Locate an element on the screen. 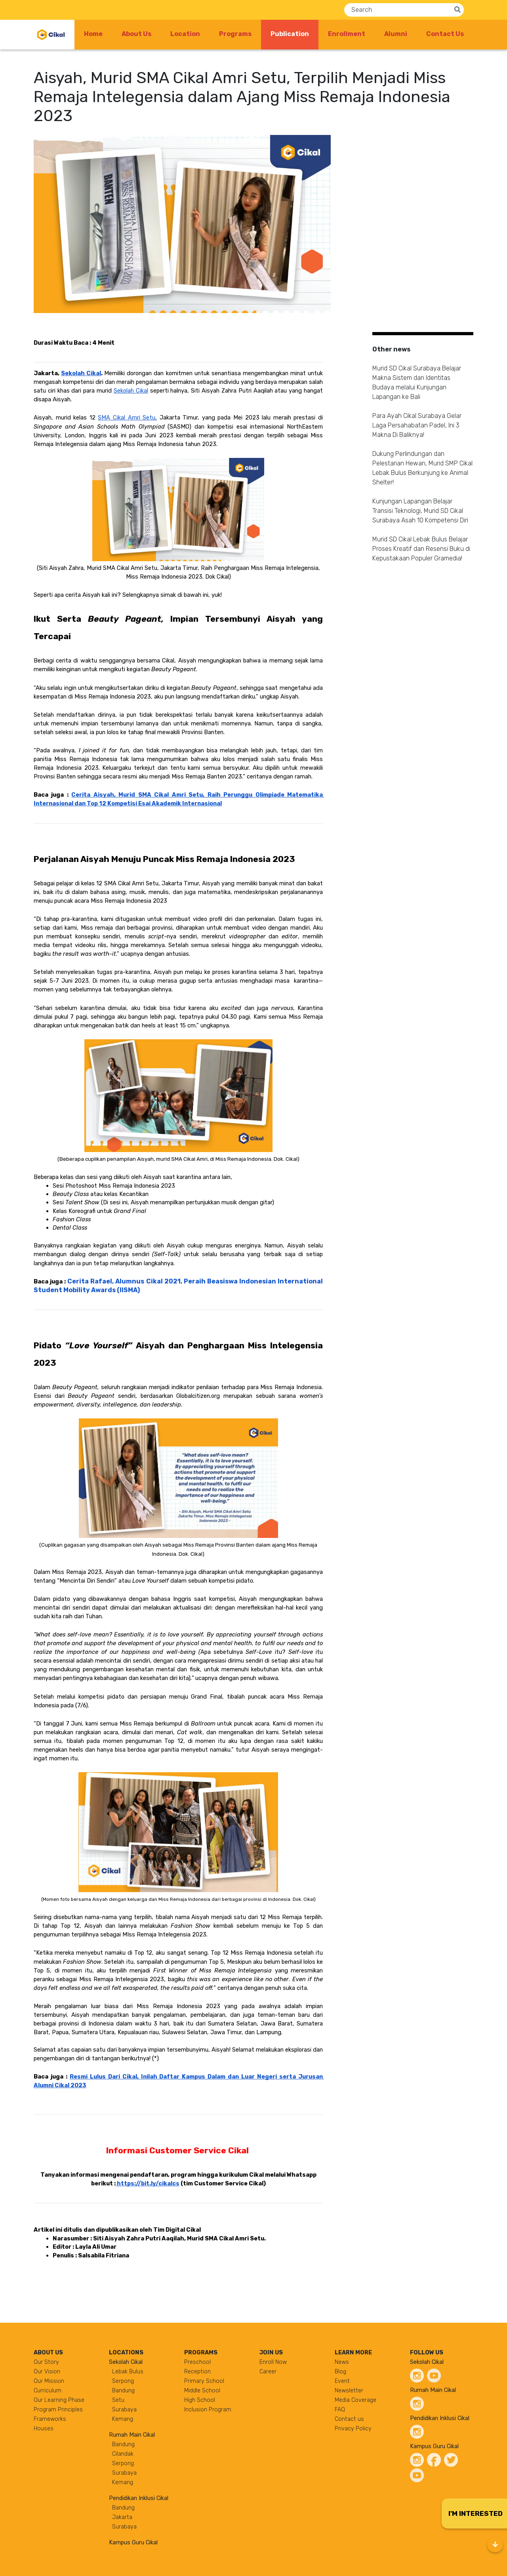  News is located at coordinates (342, 2362).